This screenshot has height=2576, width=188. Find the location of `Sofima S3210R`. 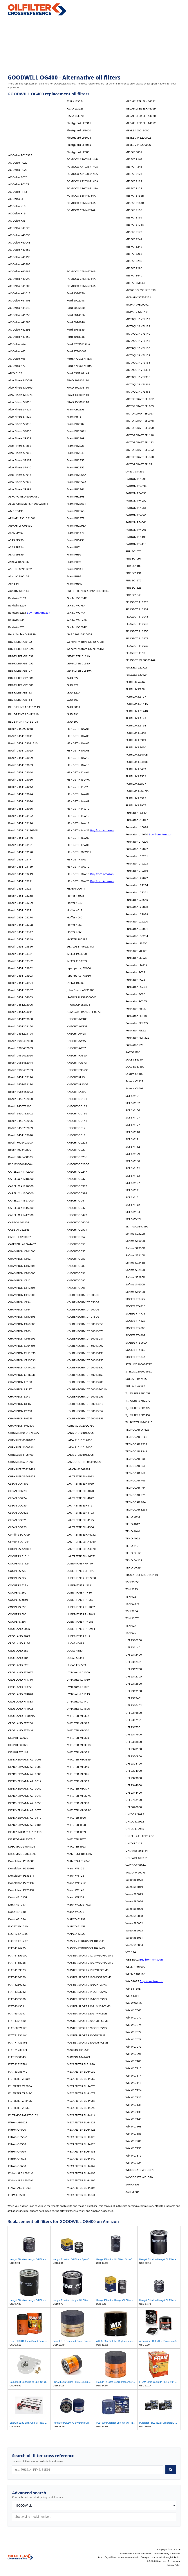

Sofima S3210R is located at coordinates (135, 1255).